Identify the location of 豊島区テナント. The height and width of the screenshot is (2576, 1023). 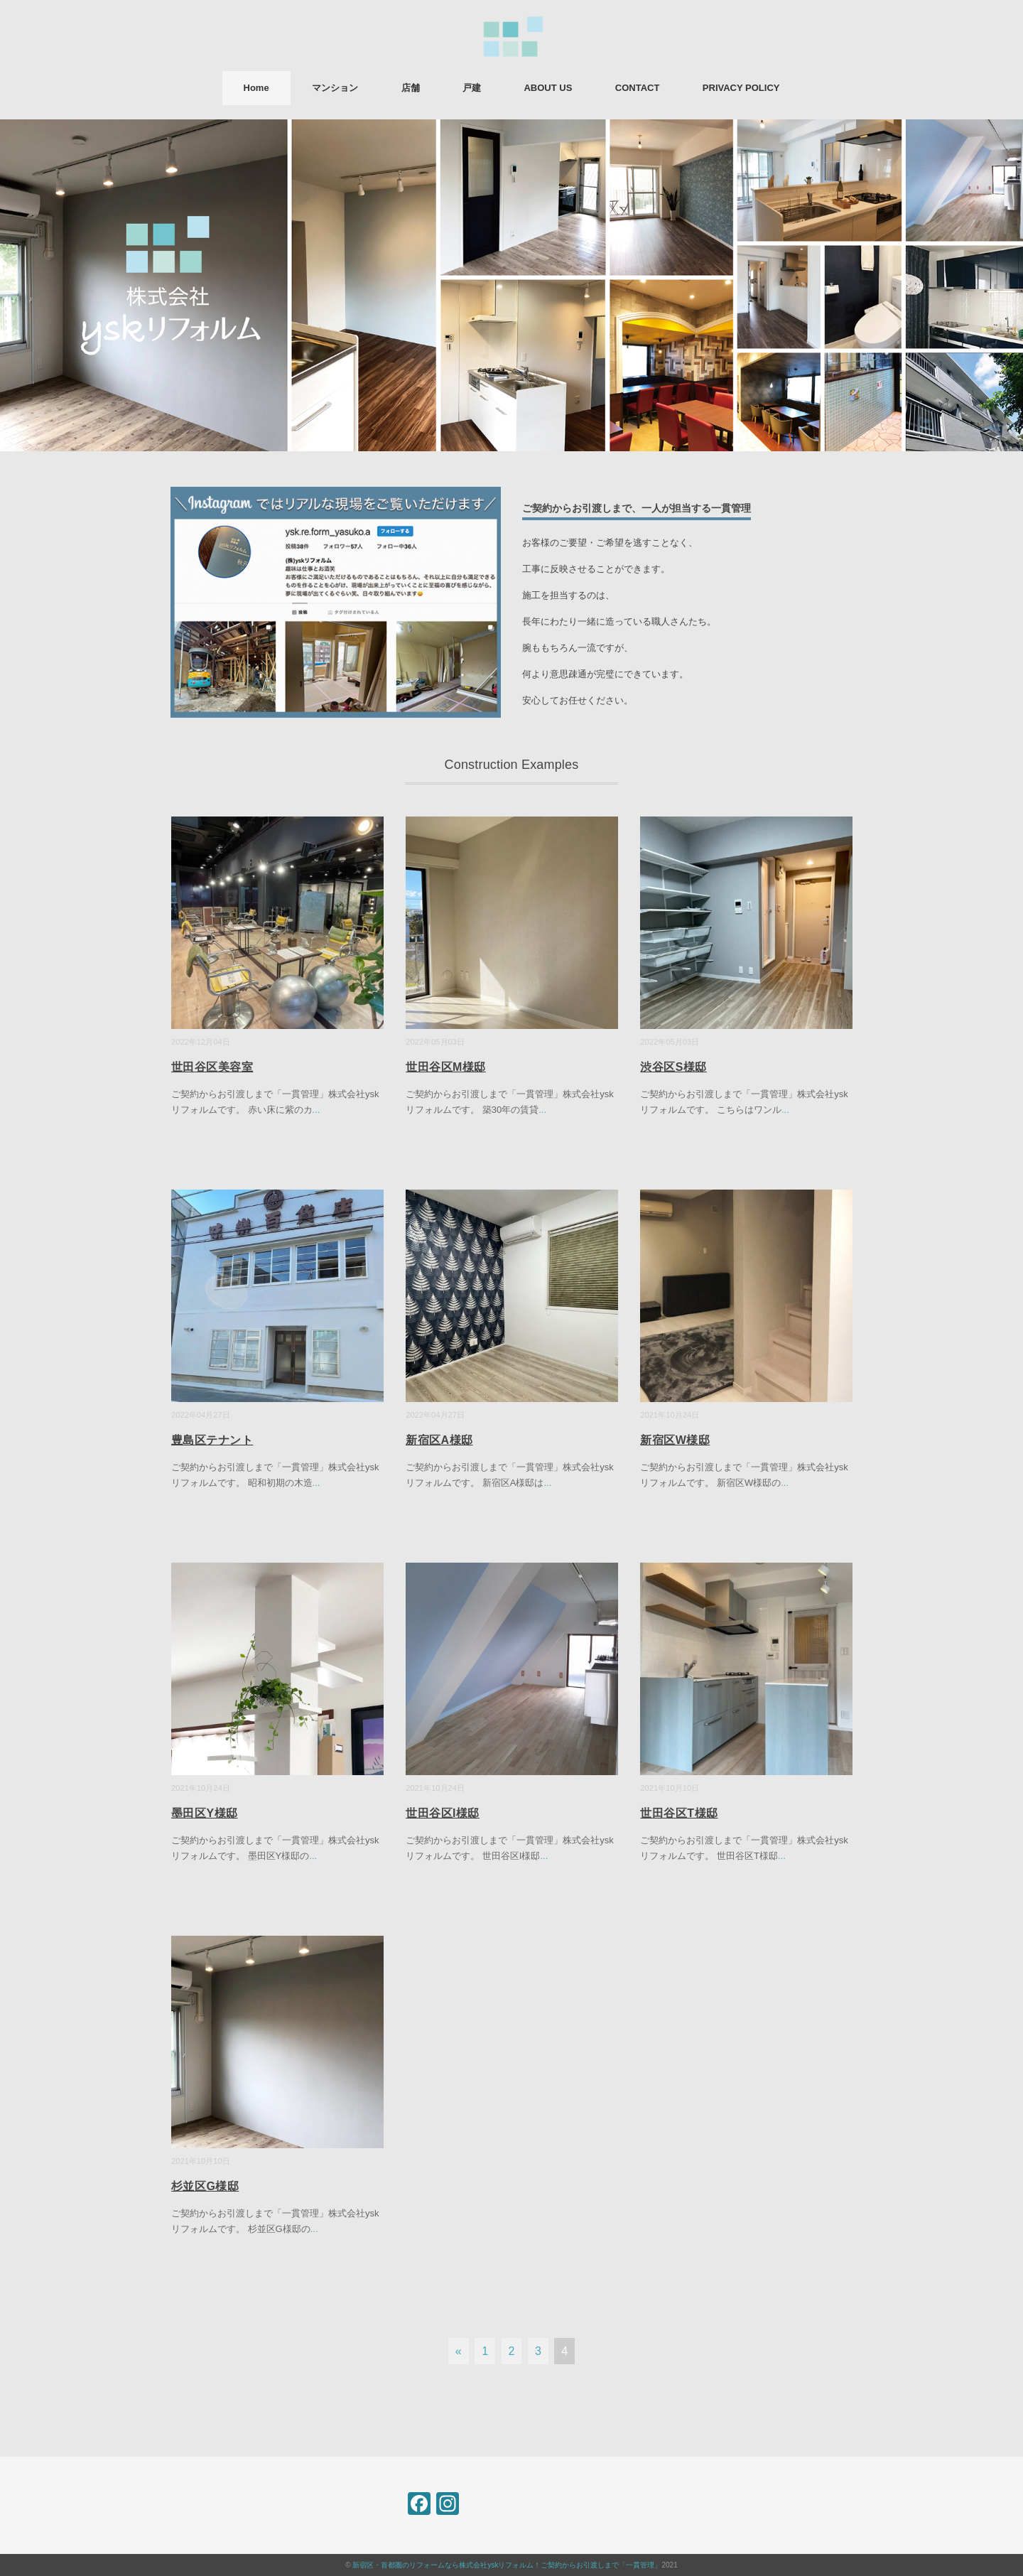
(212, 1440).